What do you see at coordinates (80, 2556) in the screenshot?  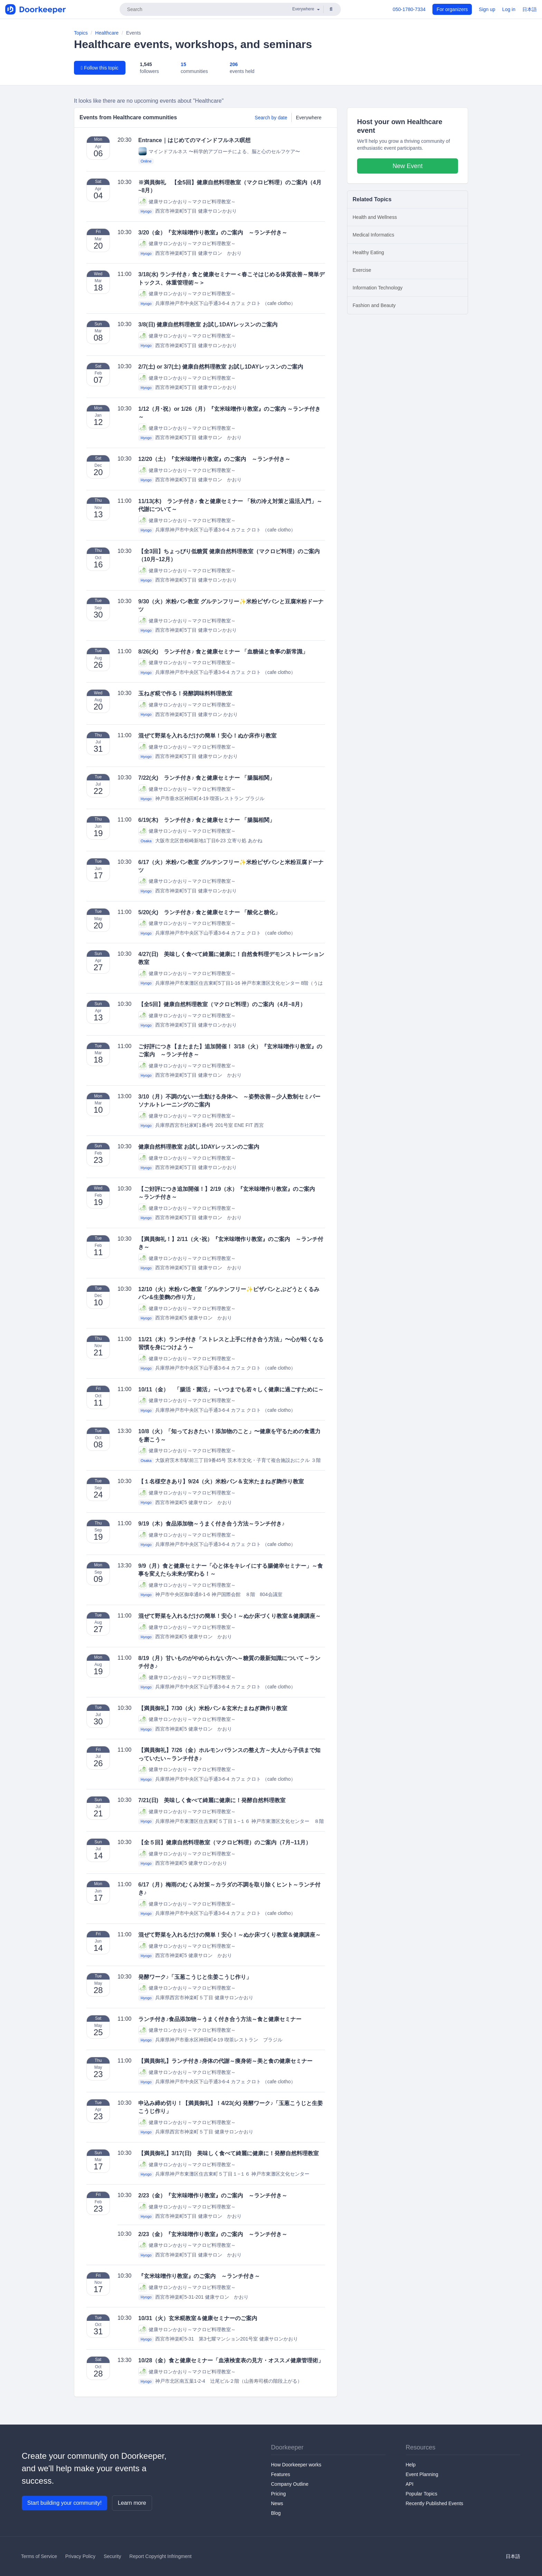 I see `Privacy Policy` at bounding box center [80, 2556].